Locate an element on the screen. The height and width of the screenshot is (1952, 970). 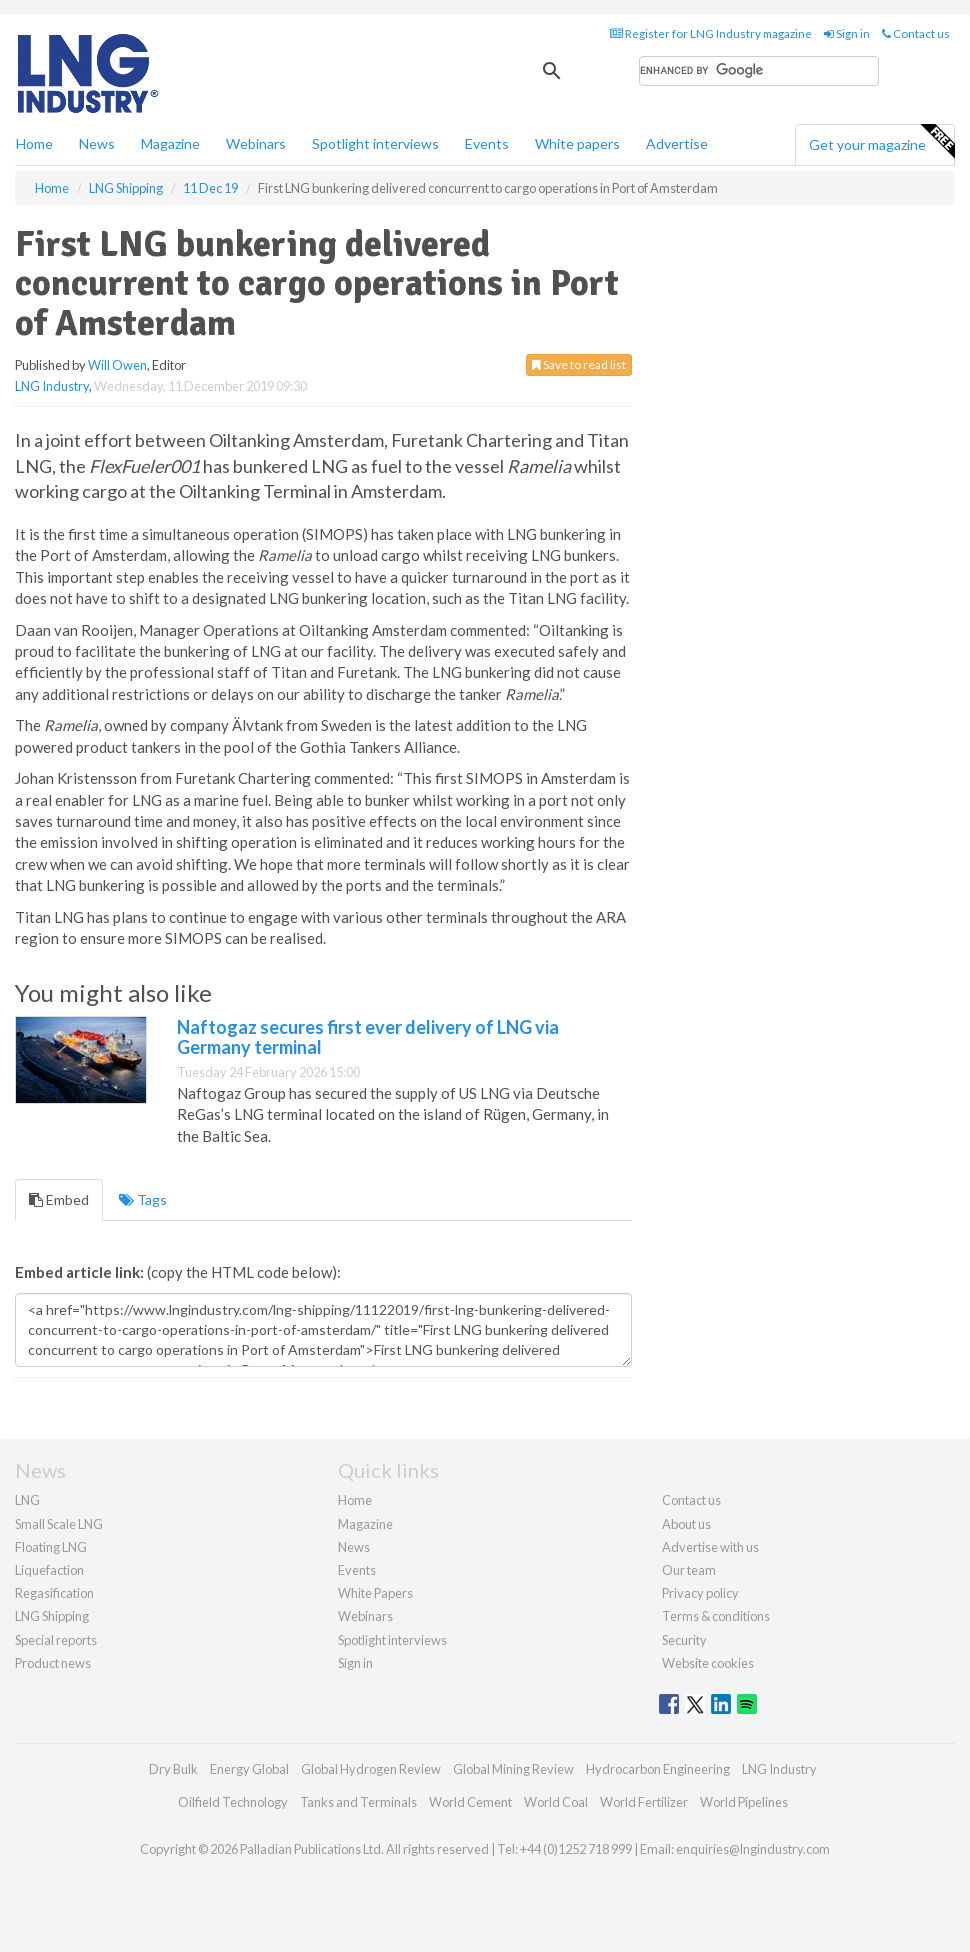
Global Hydrogen Review is located at coordinates (371, 1769).